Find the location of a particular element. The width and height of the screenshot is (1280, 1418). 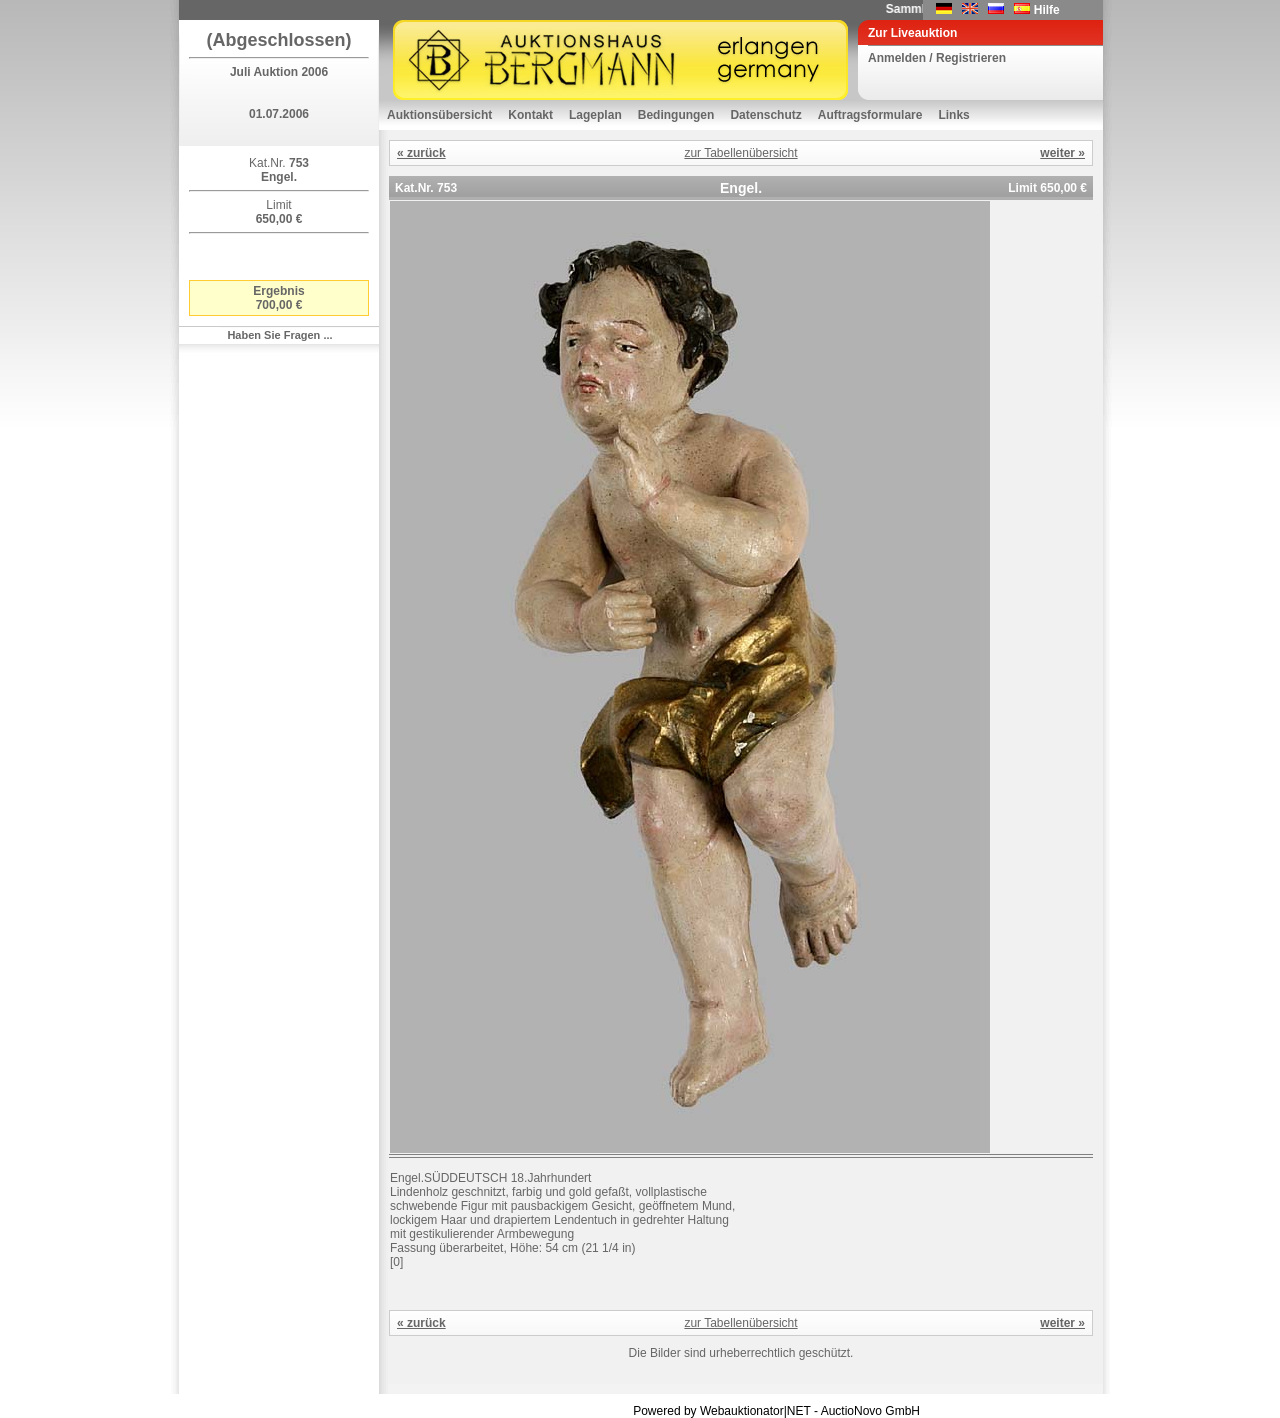

Zur Liveauktion is located at coordinates (912, 33).